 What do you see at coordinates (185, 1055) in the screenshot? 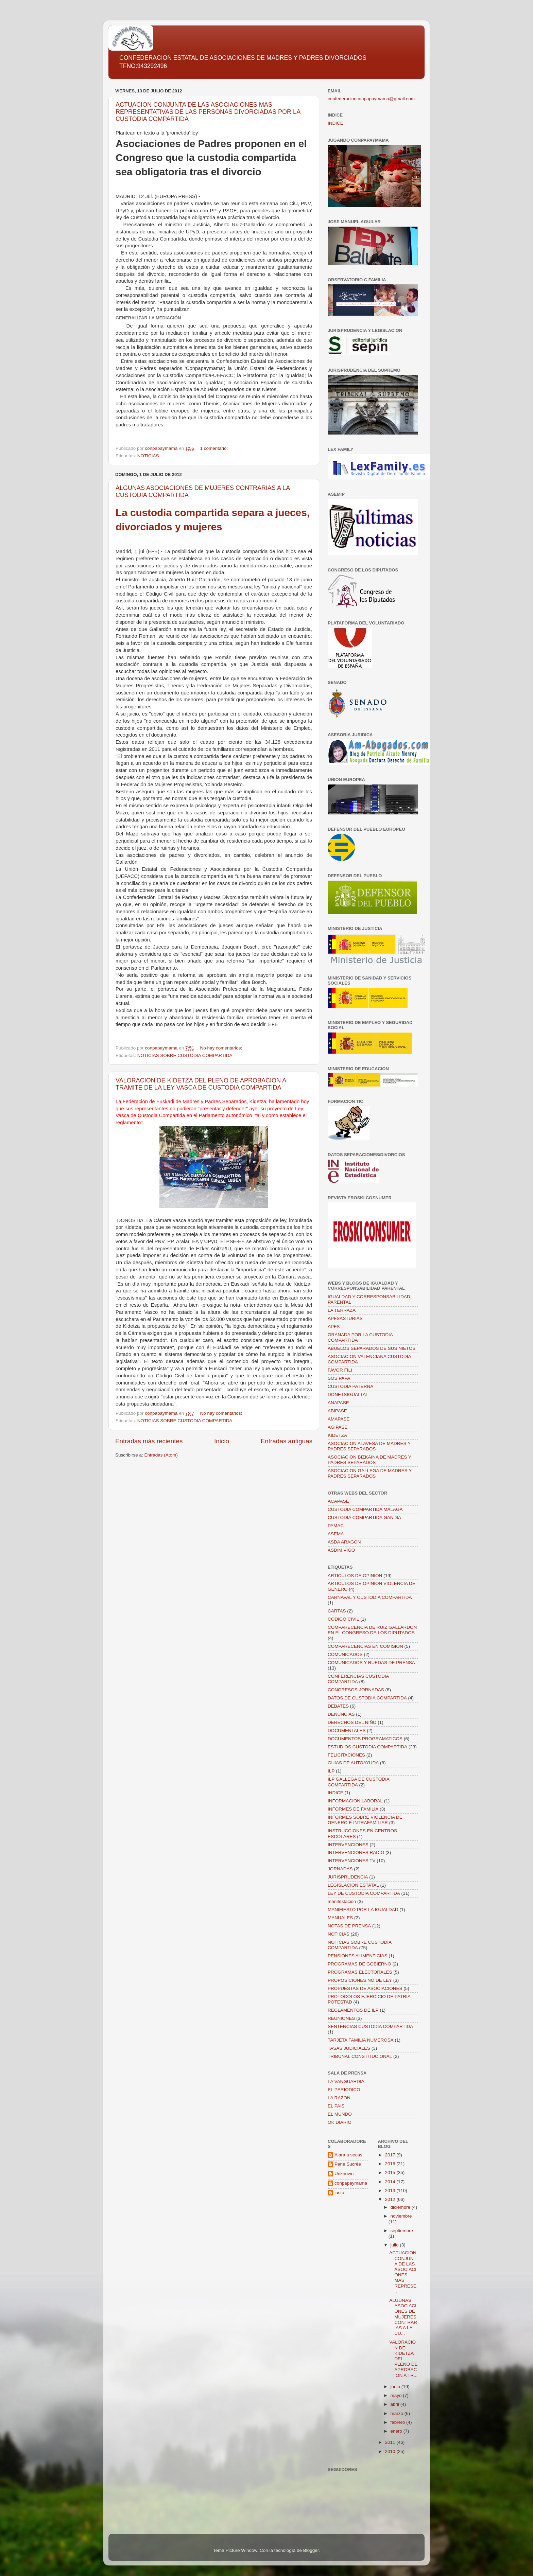
I see `NOTICIAS SOBRE CUSTODIA COMPARTIDA` at bounding box center [185, 1055].